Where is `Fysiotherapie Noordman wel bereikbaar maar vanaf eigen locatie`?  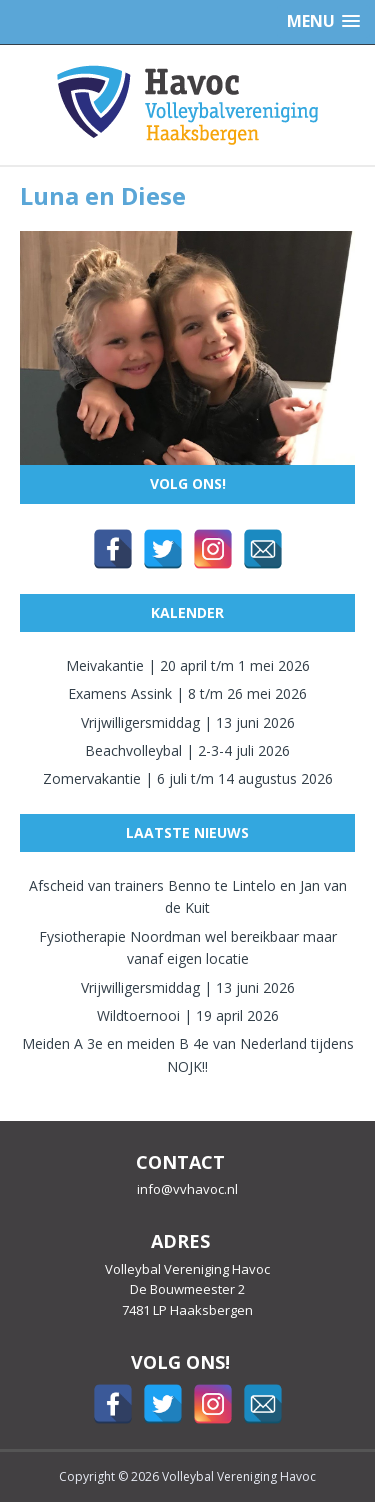
Fysiotherapie Noordman wel bereikbaar maar vanaf eigen locatie is located at coordinates (188, 947).